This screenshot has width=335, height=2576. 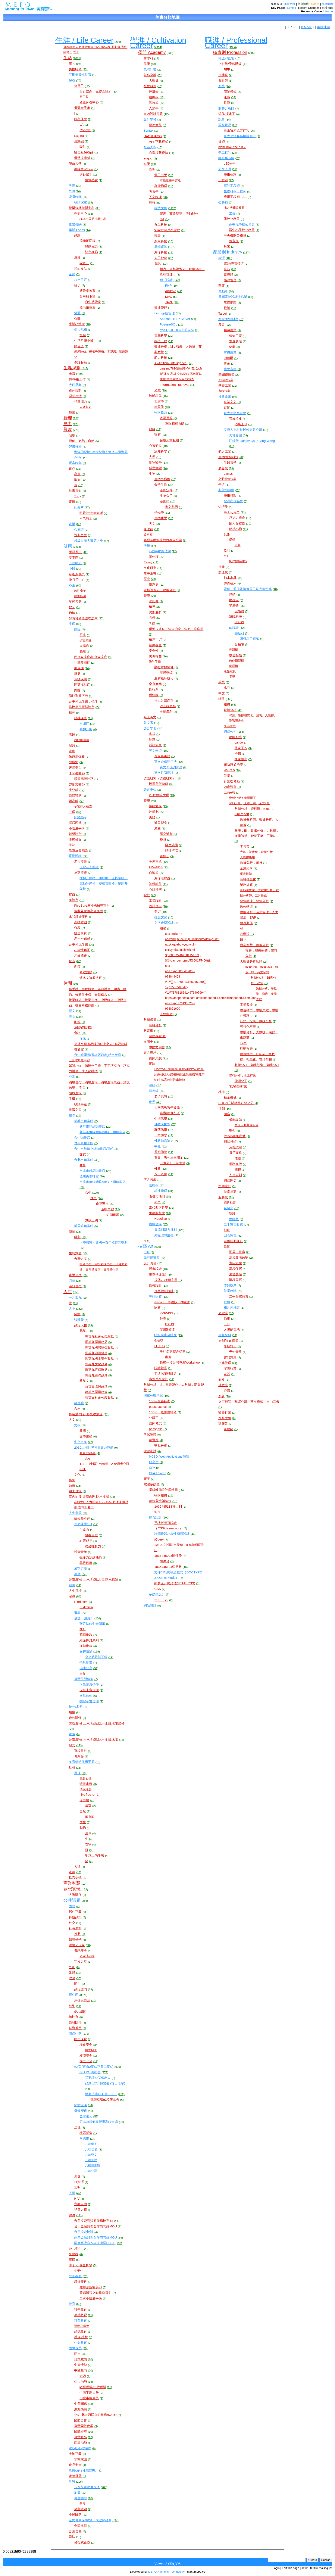 What do you see at coordinates (72, 524) in the screenshot?
I see `音樂` at bounding box center [72, 524].